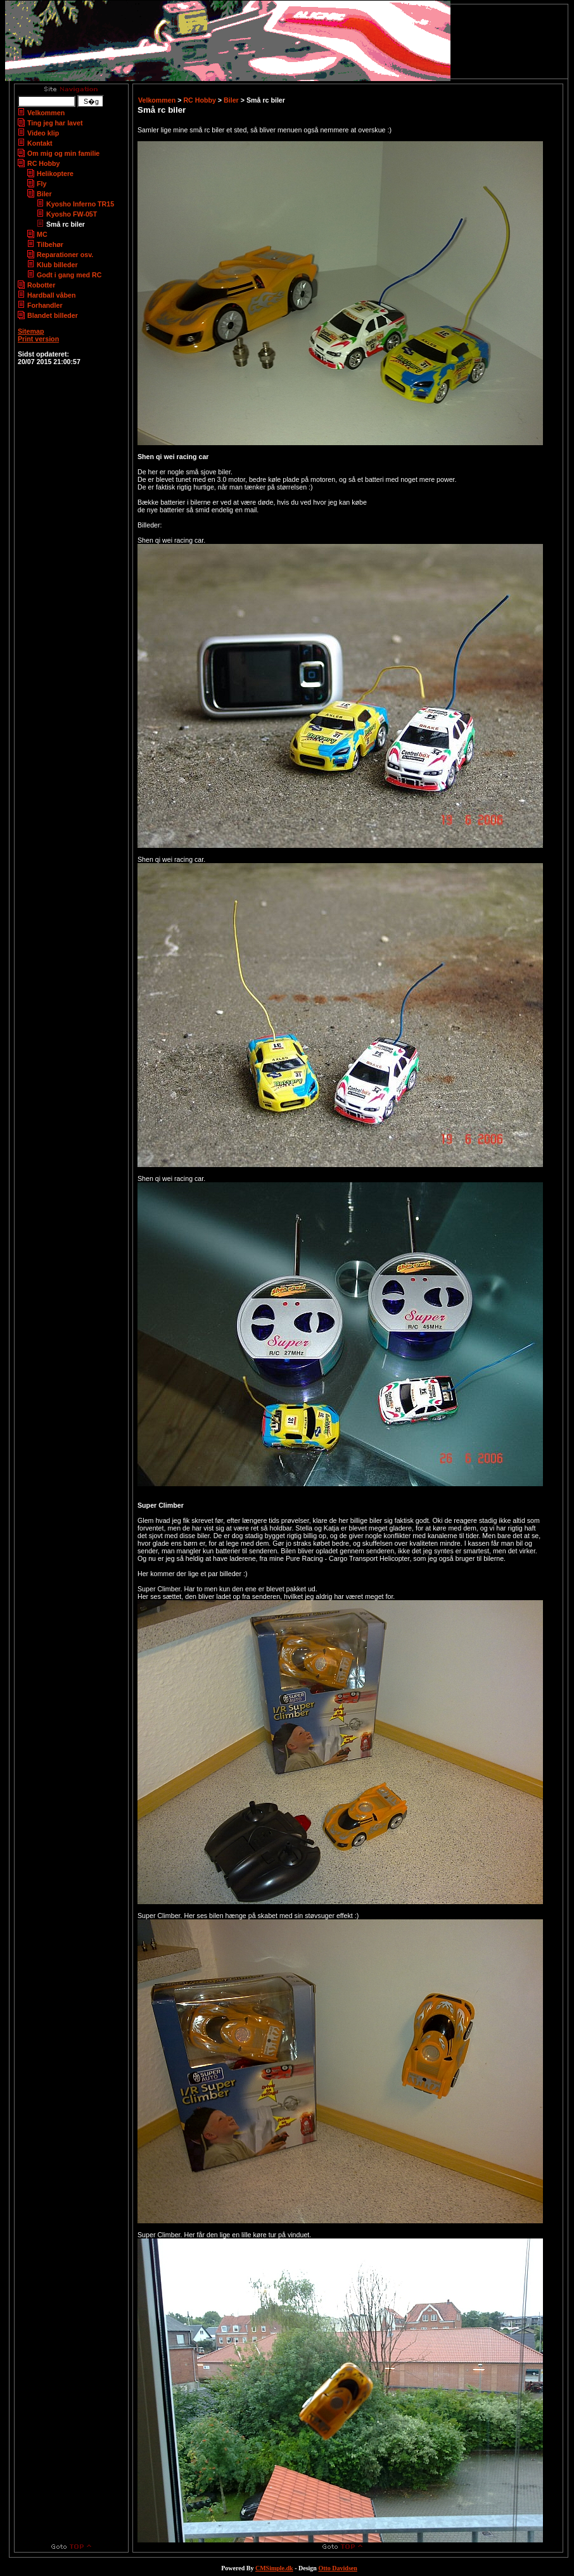 The width and height of the screenshot is (574, 2576). I want to click on Ting jeg har lavet, so click(54, 123).